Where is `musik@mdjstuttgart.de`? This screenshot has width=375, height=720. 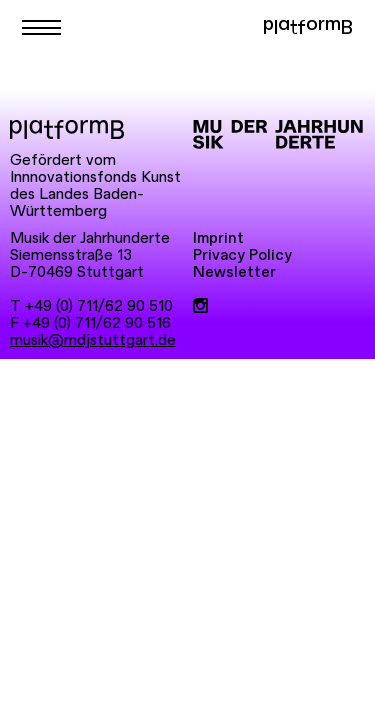 musik@mdjstuttgart.de is located at coordinates (93, 340).